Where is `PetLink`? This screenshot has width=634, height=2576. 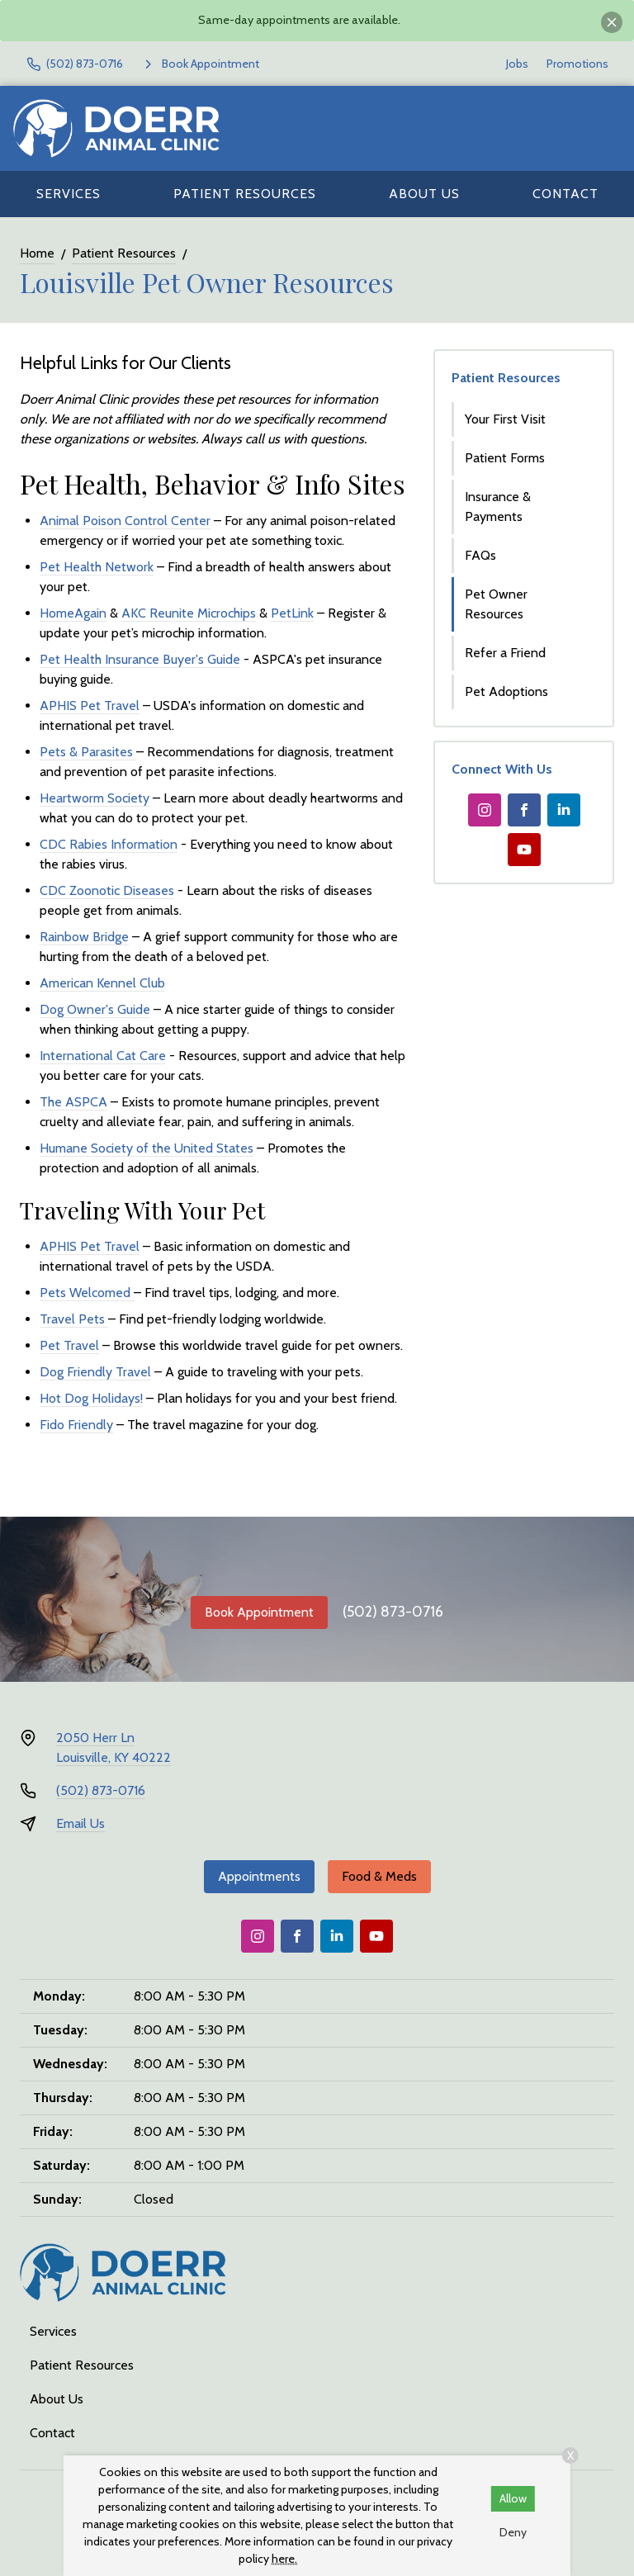 PetLink is located at coordinates (292, 613).